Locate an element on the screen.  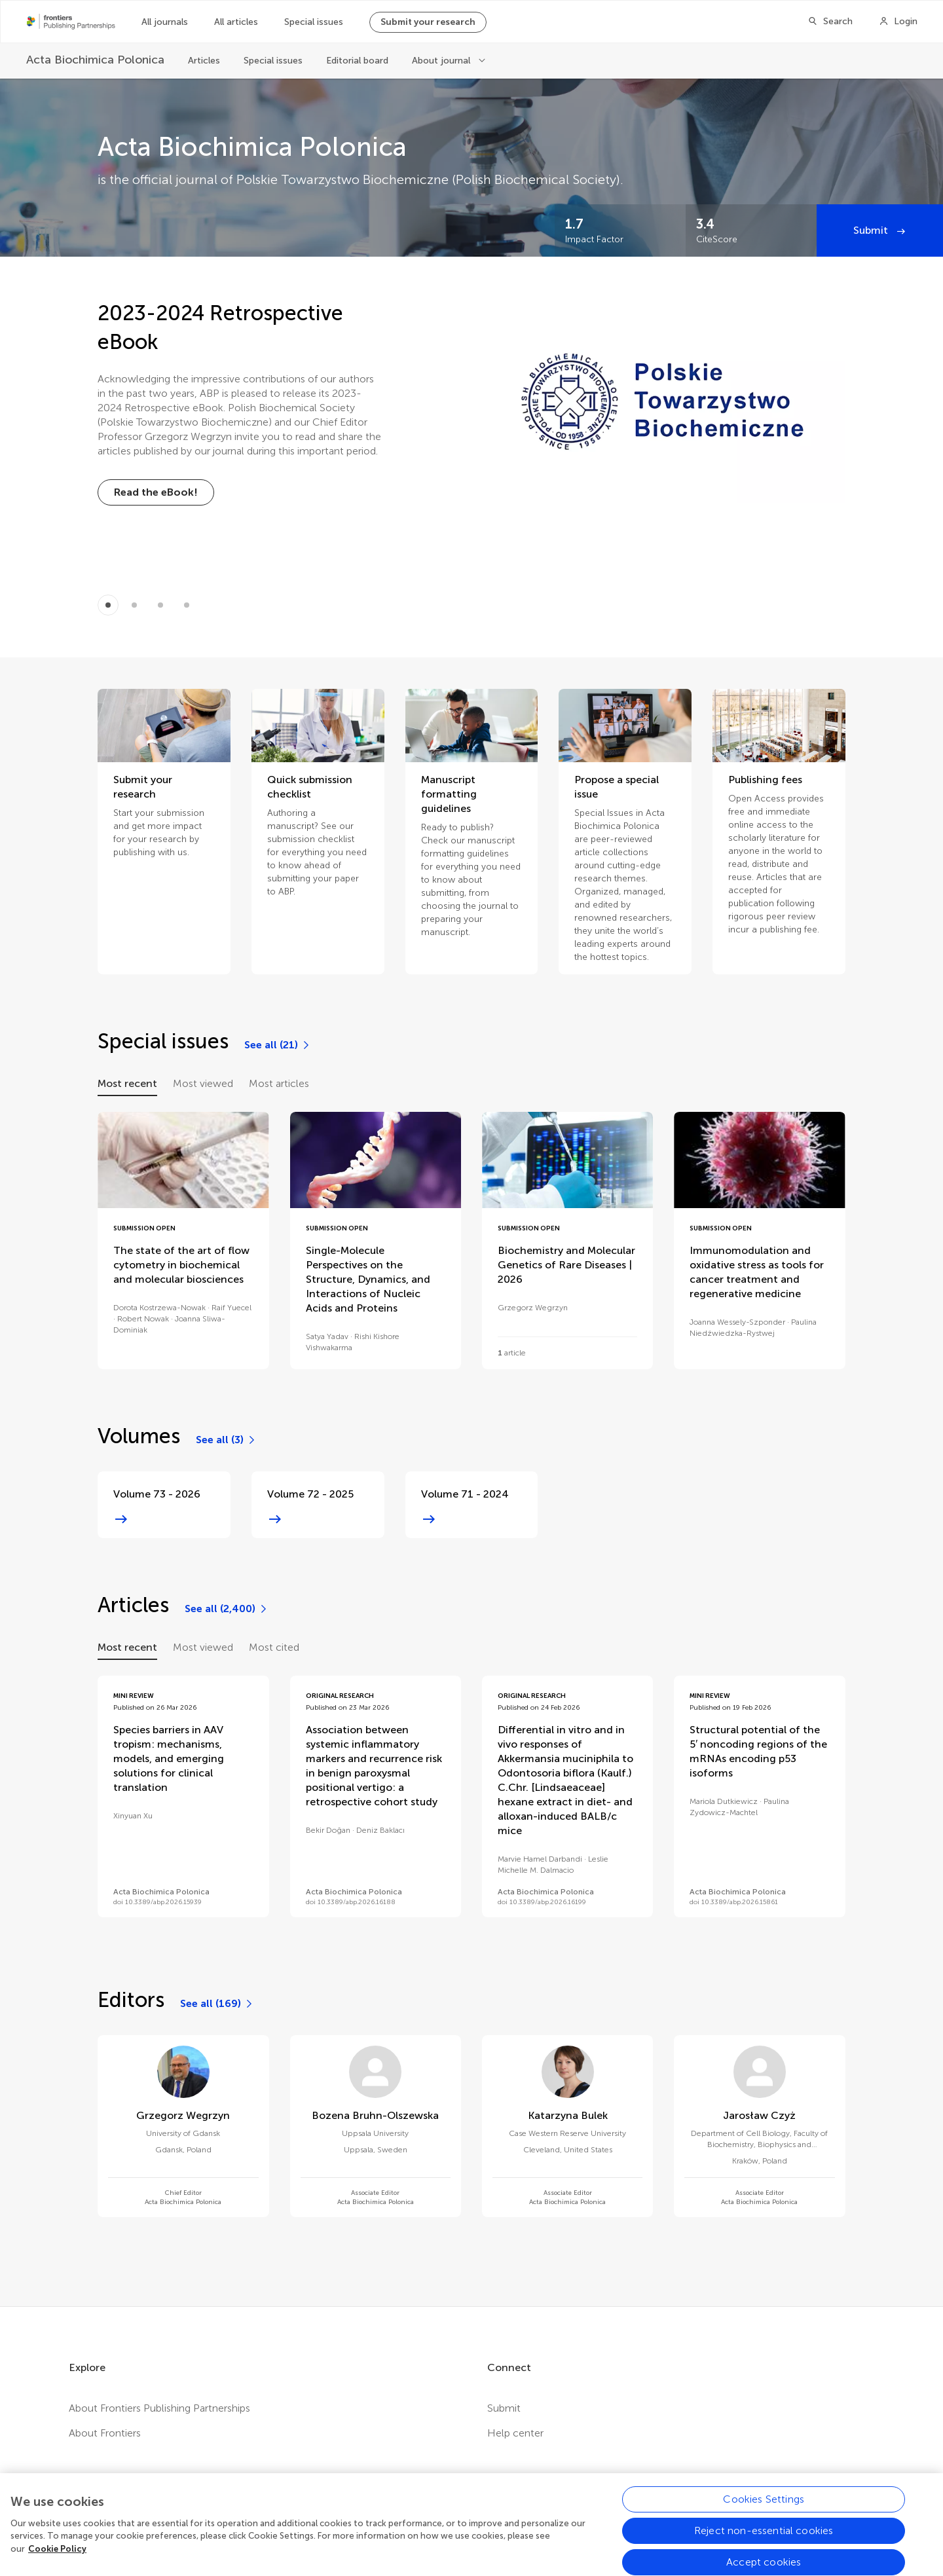
[Item 0] is located at coordinates (108, 605).